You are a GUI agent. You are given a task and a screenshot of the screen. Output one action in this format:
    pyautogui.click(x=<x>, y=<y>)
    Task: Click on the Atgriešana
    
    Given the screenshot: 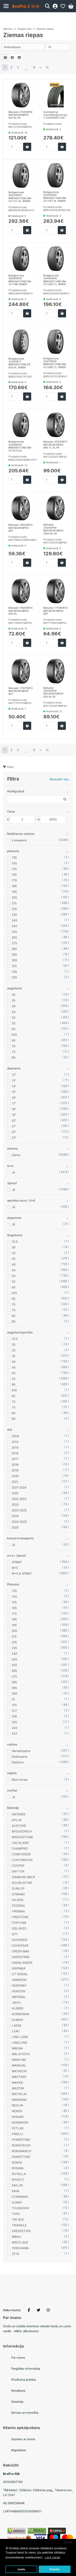 What is the action you would take?
    pyautogui.click(x=18, y=2450)
    